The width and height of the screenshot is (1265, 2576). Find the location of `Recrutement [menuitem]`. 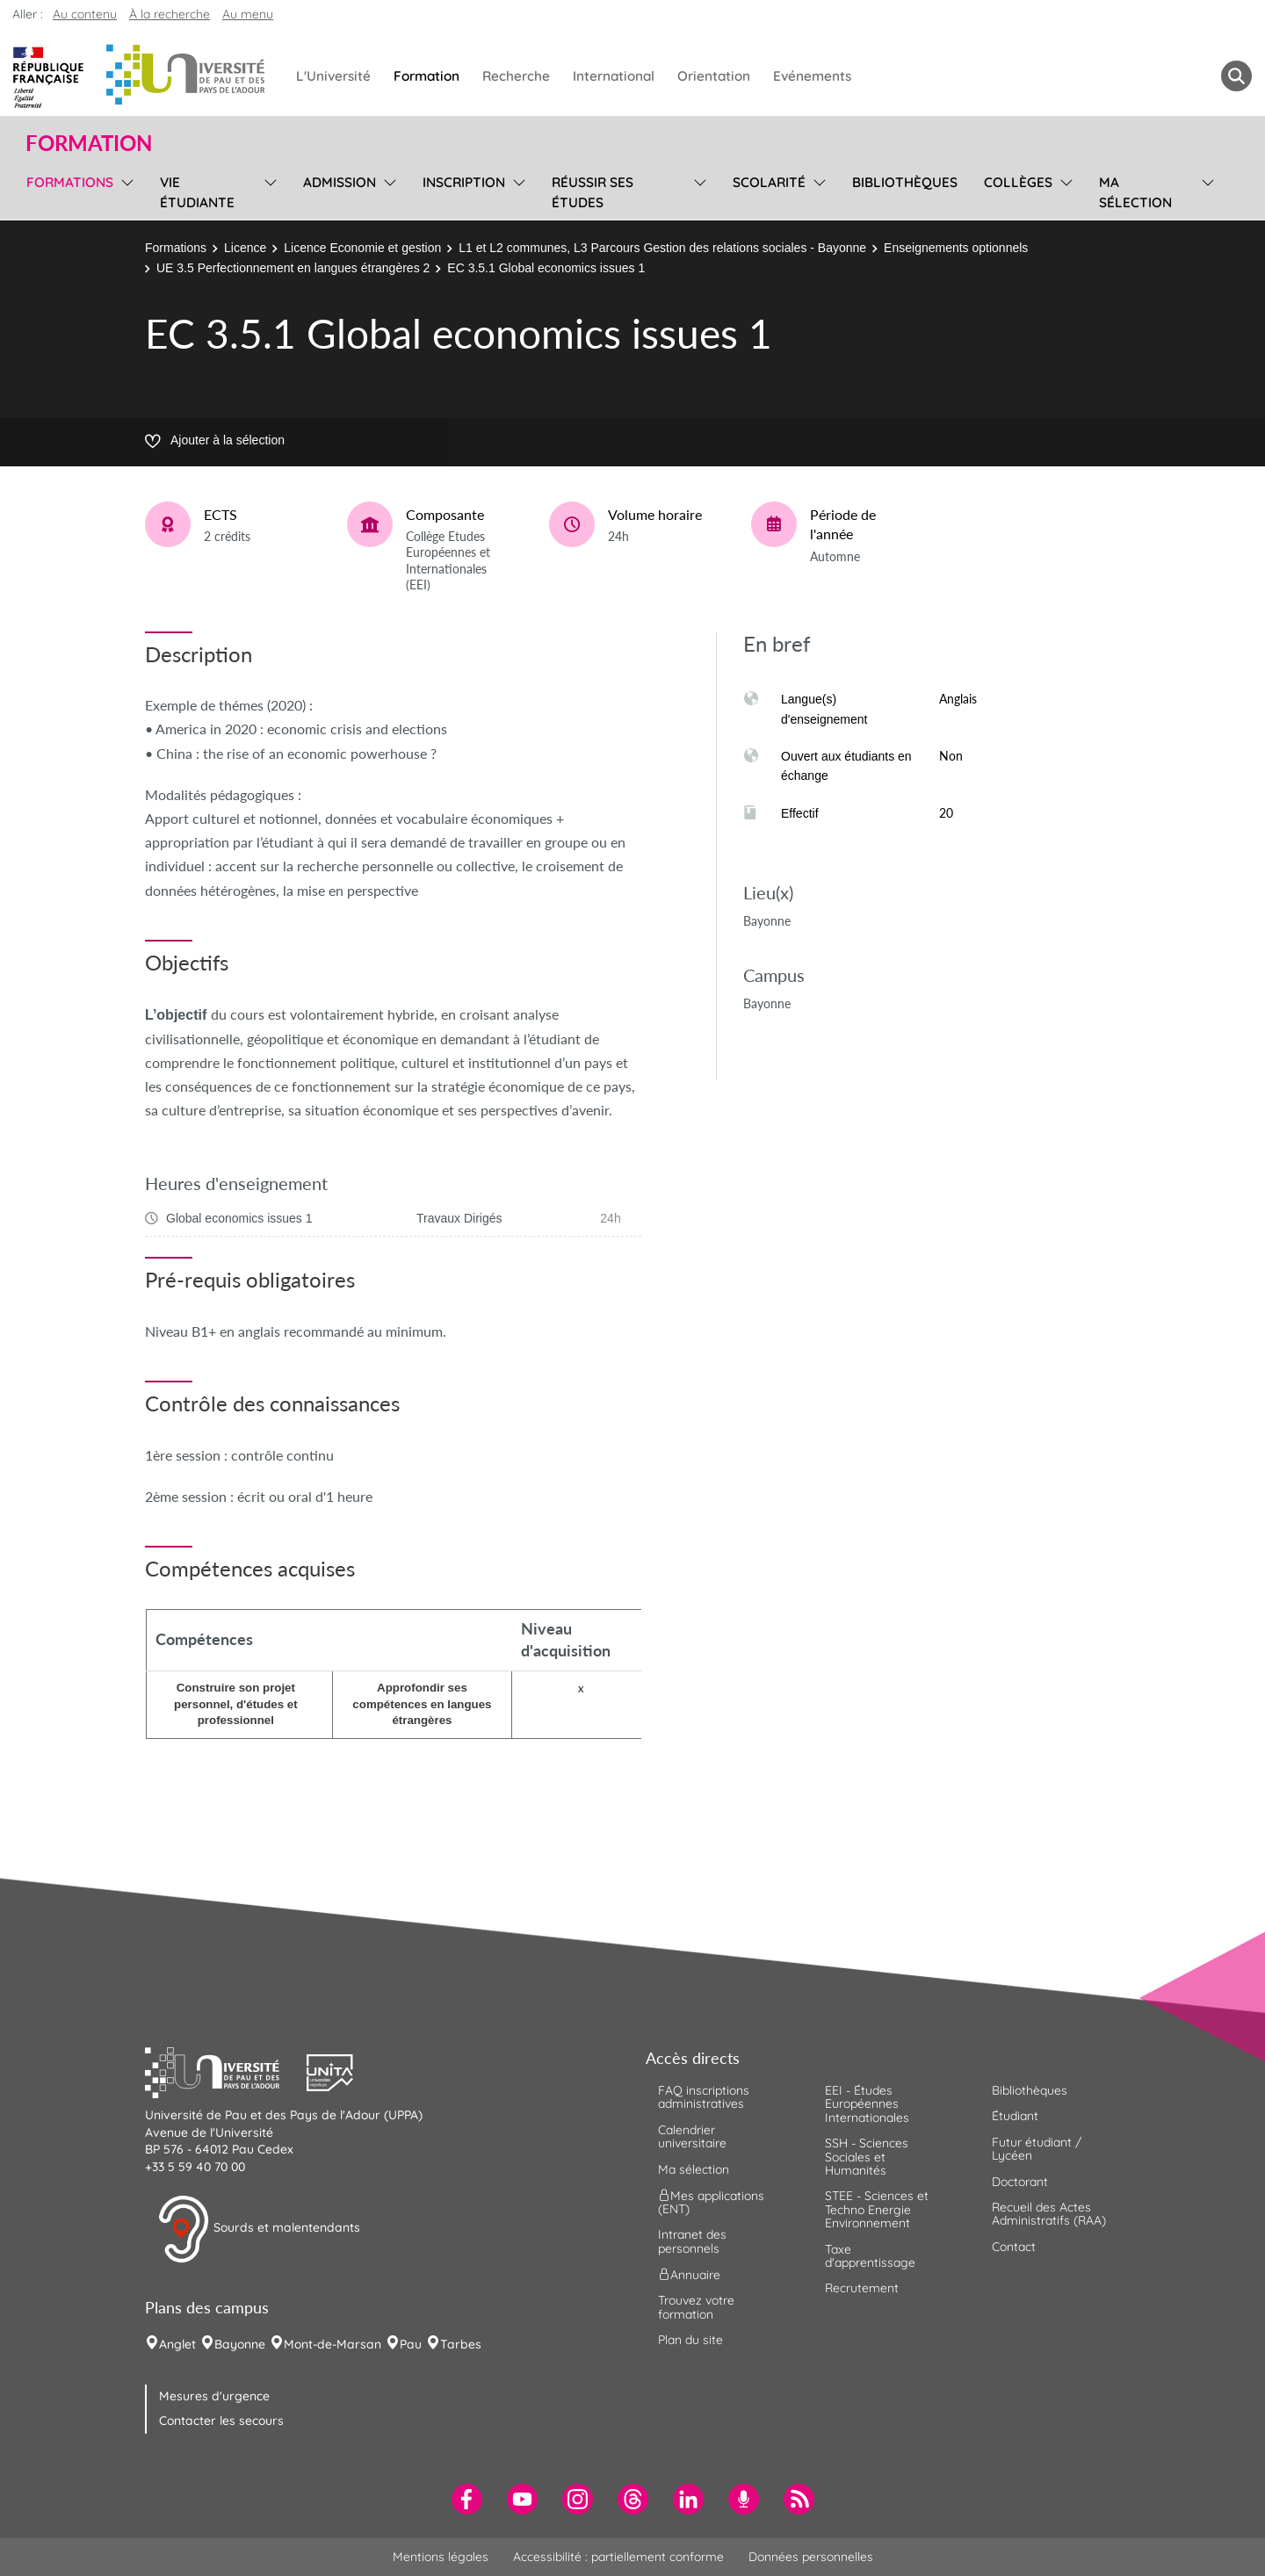

Recrutement [menuitem] is located at coordinates (862, 2288).